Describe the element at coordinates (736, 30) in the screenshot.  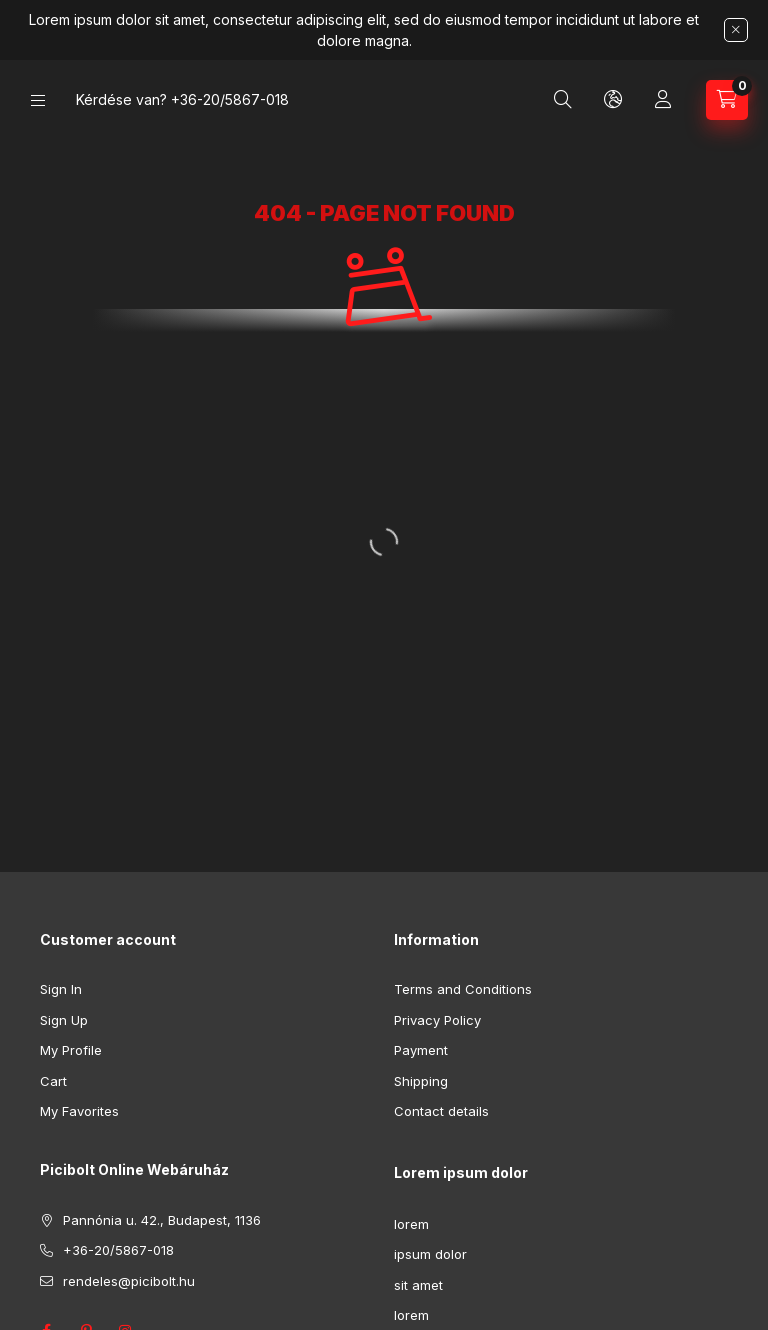
I see `[Close]` at that location.